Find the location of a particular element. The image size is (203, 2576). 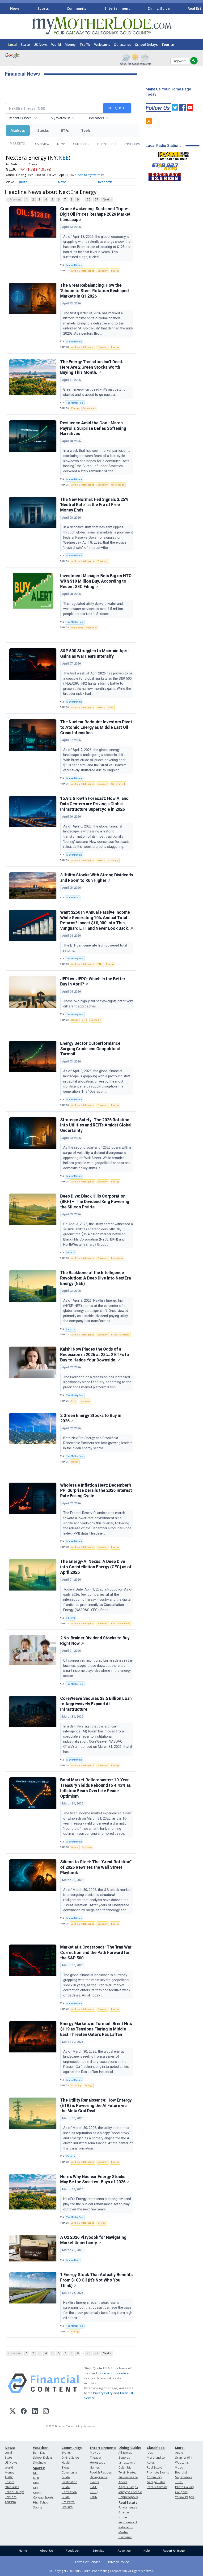

Sonora / Jamestown / Columbia is located at coordinates (126, 2462).